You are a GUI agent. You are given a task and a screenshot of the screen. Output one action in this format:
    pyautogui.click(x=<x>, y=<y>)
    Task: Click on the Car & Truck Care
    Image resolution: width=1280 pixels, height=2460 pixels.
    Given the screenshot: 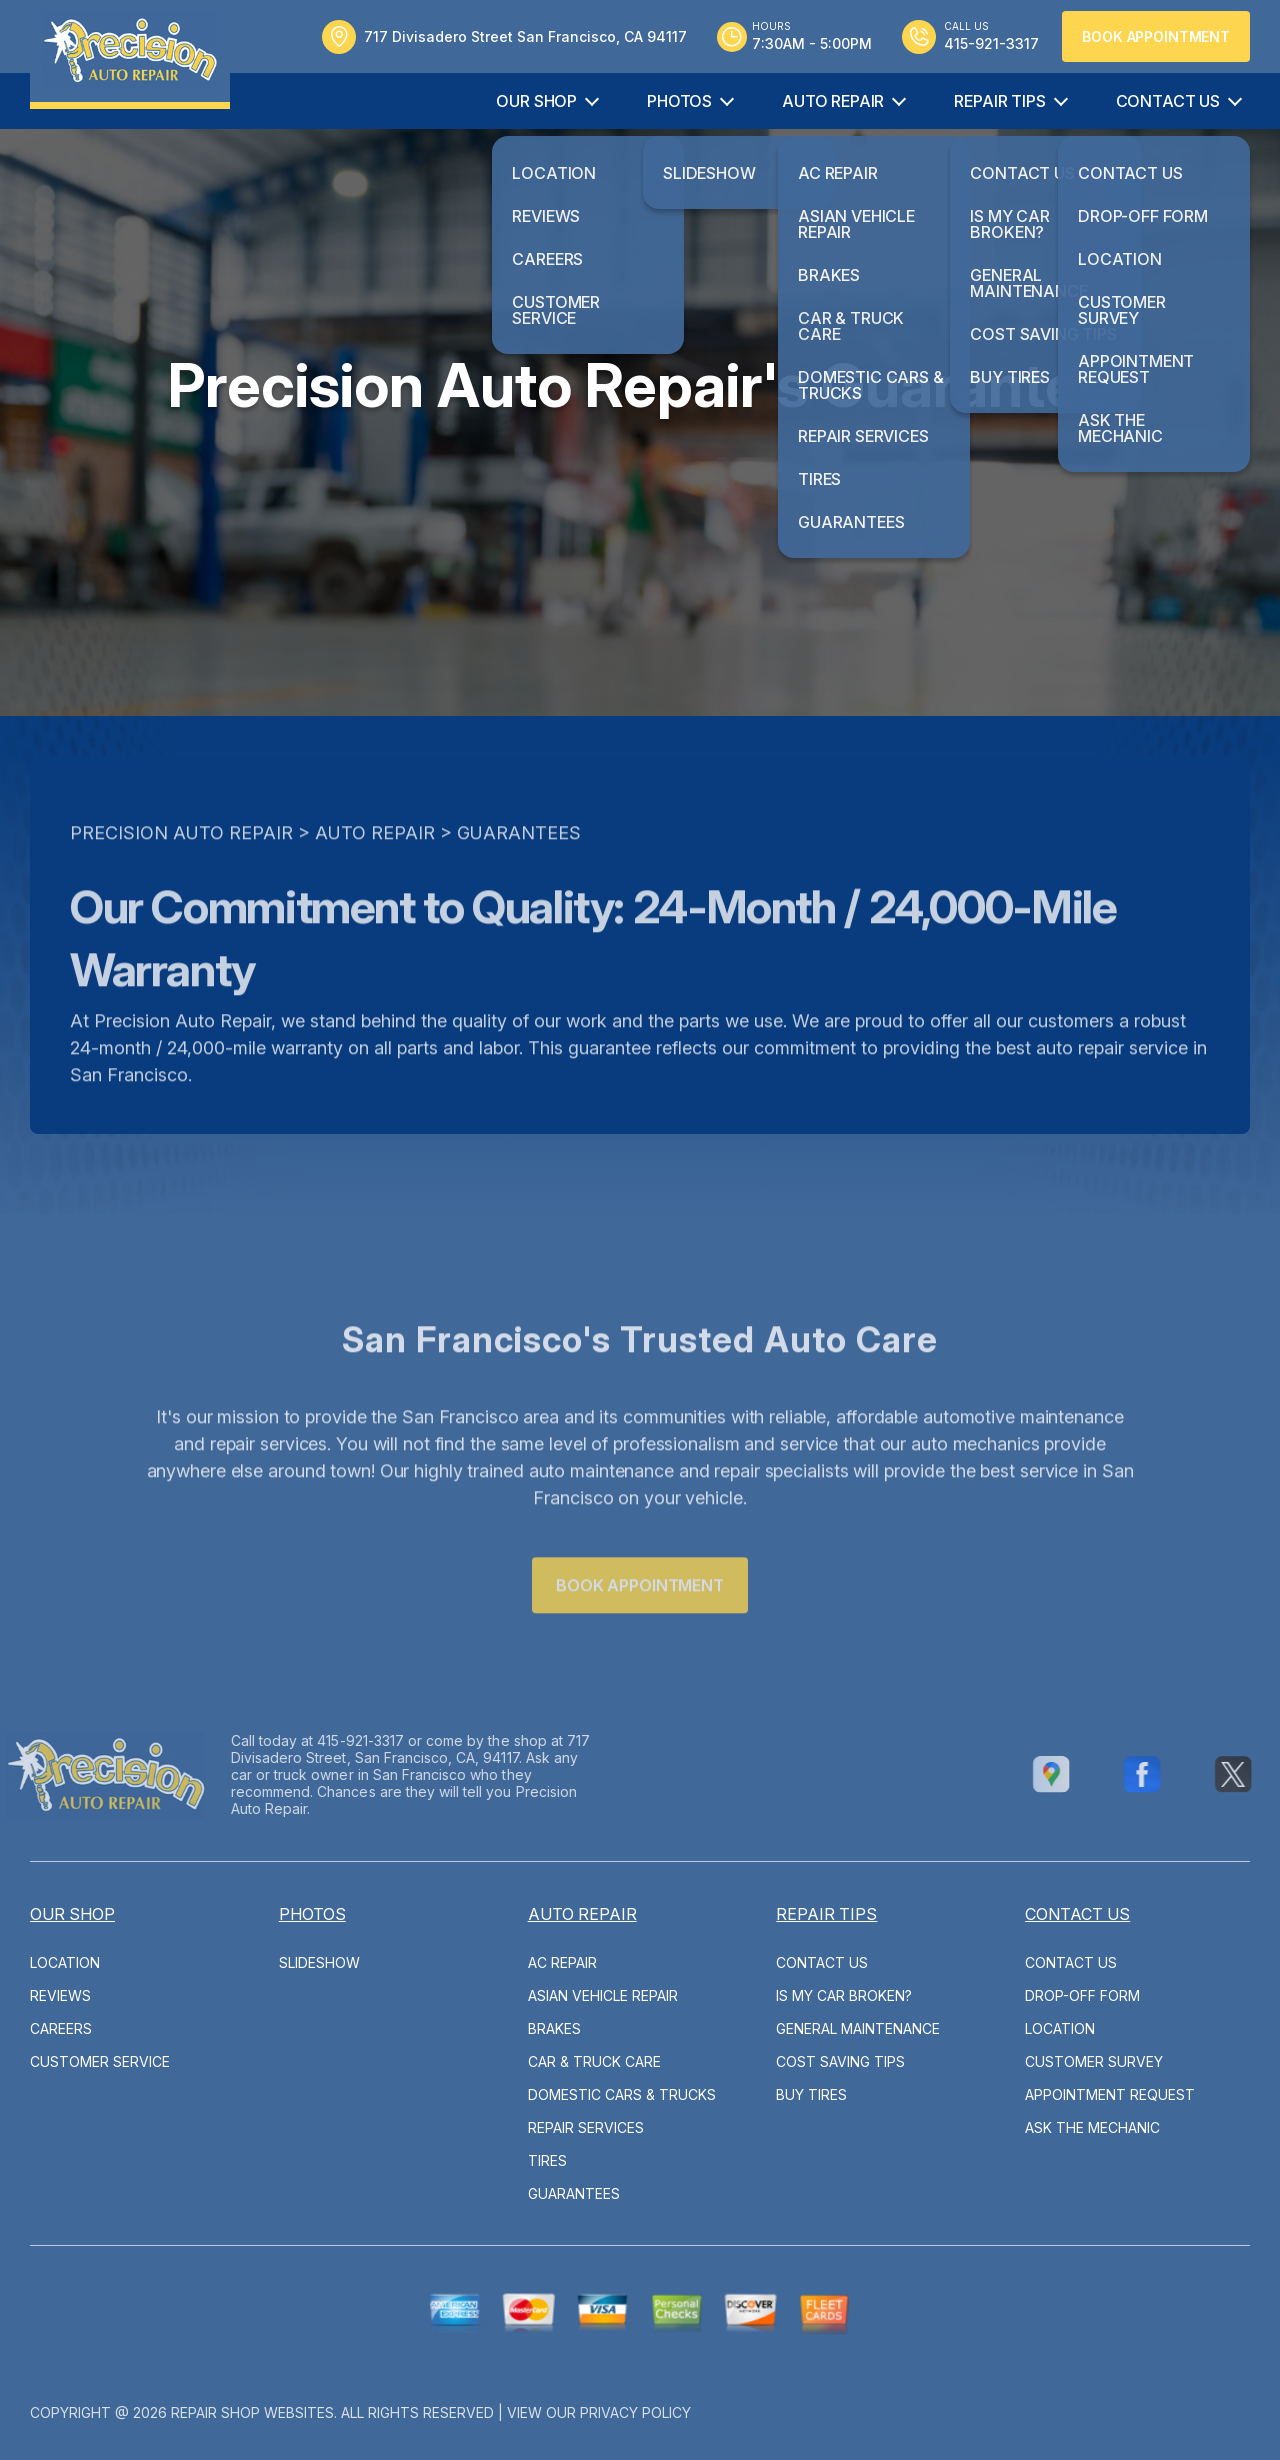 What is the action you would take?
    pyautogui.click(x=594, y=2061)
    